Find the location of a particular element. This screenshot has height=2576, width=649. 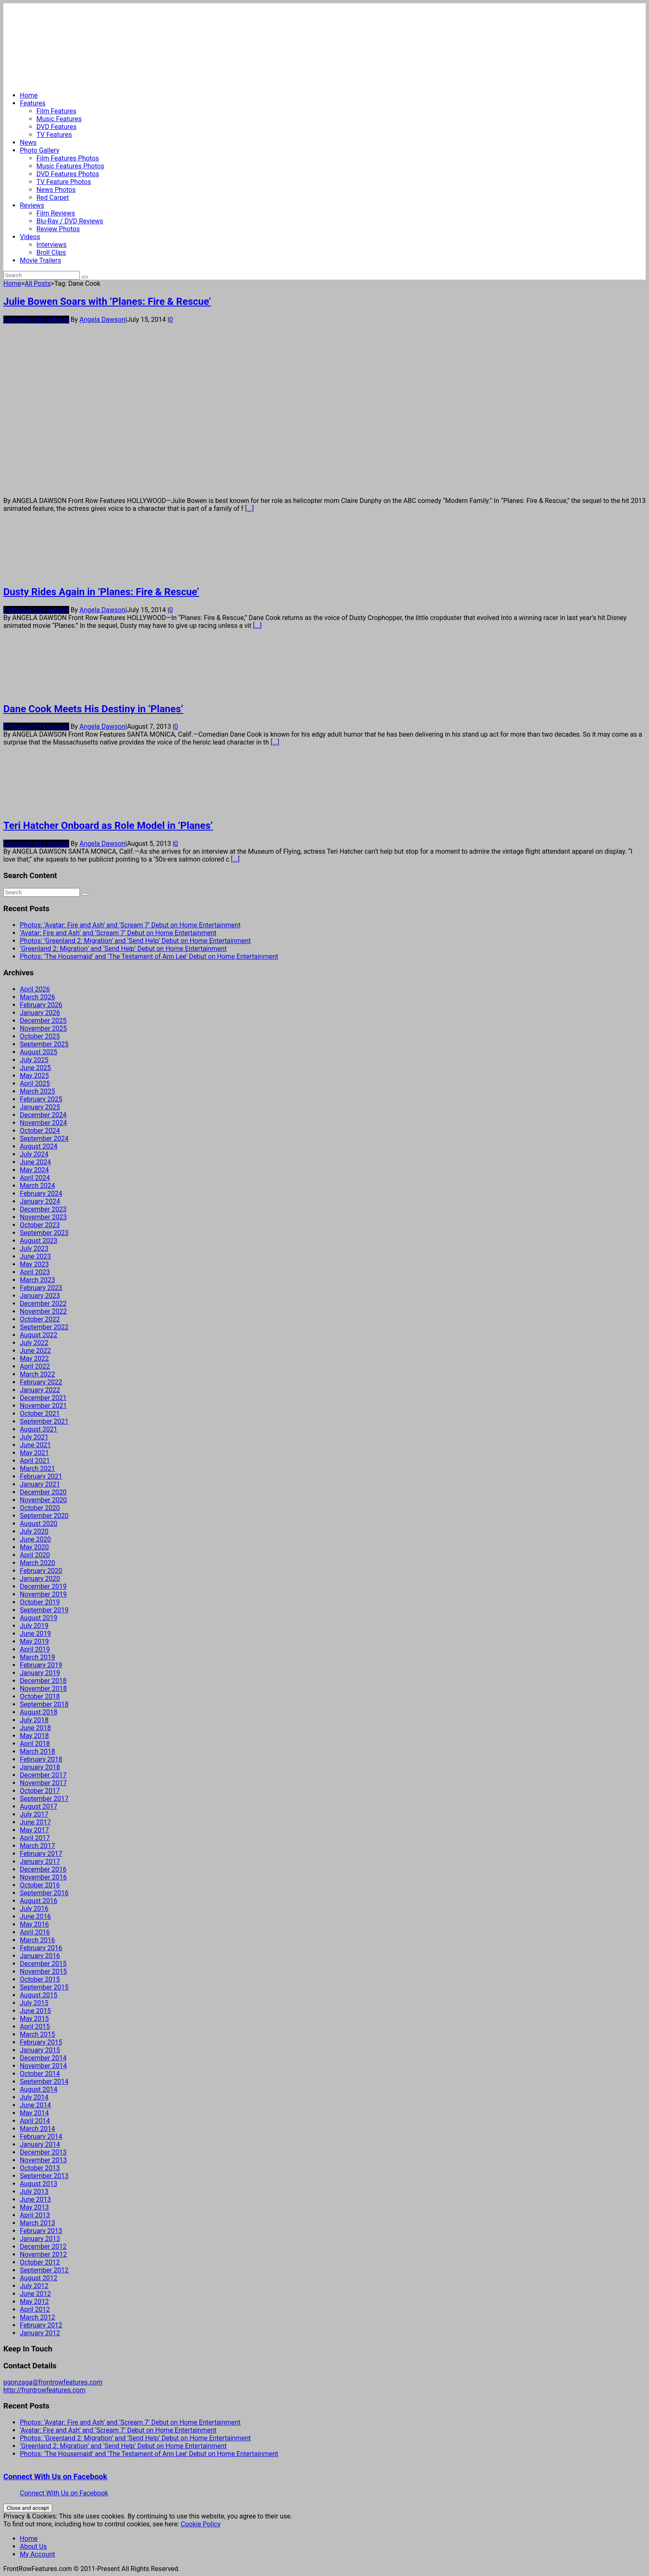

August 2015 is located at coordinates (38, 1995).